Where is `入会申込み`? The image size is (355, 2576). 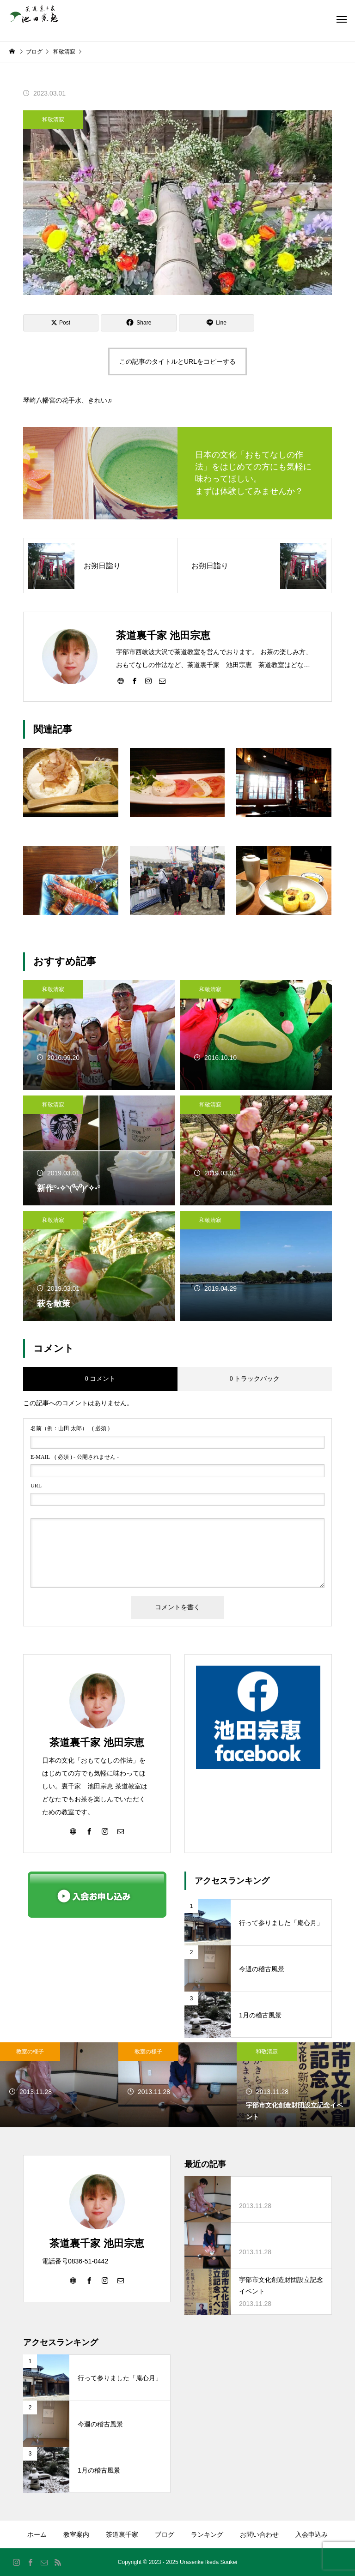 入会申込み is located at coordinates (311, 2534).